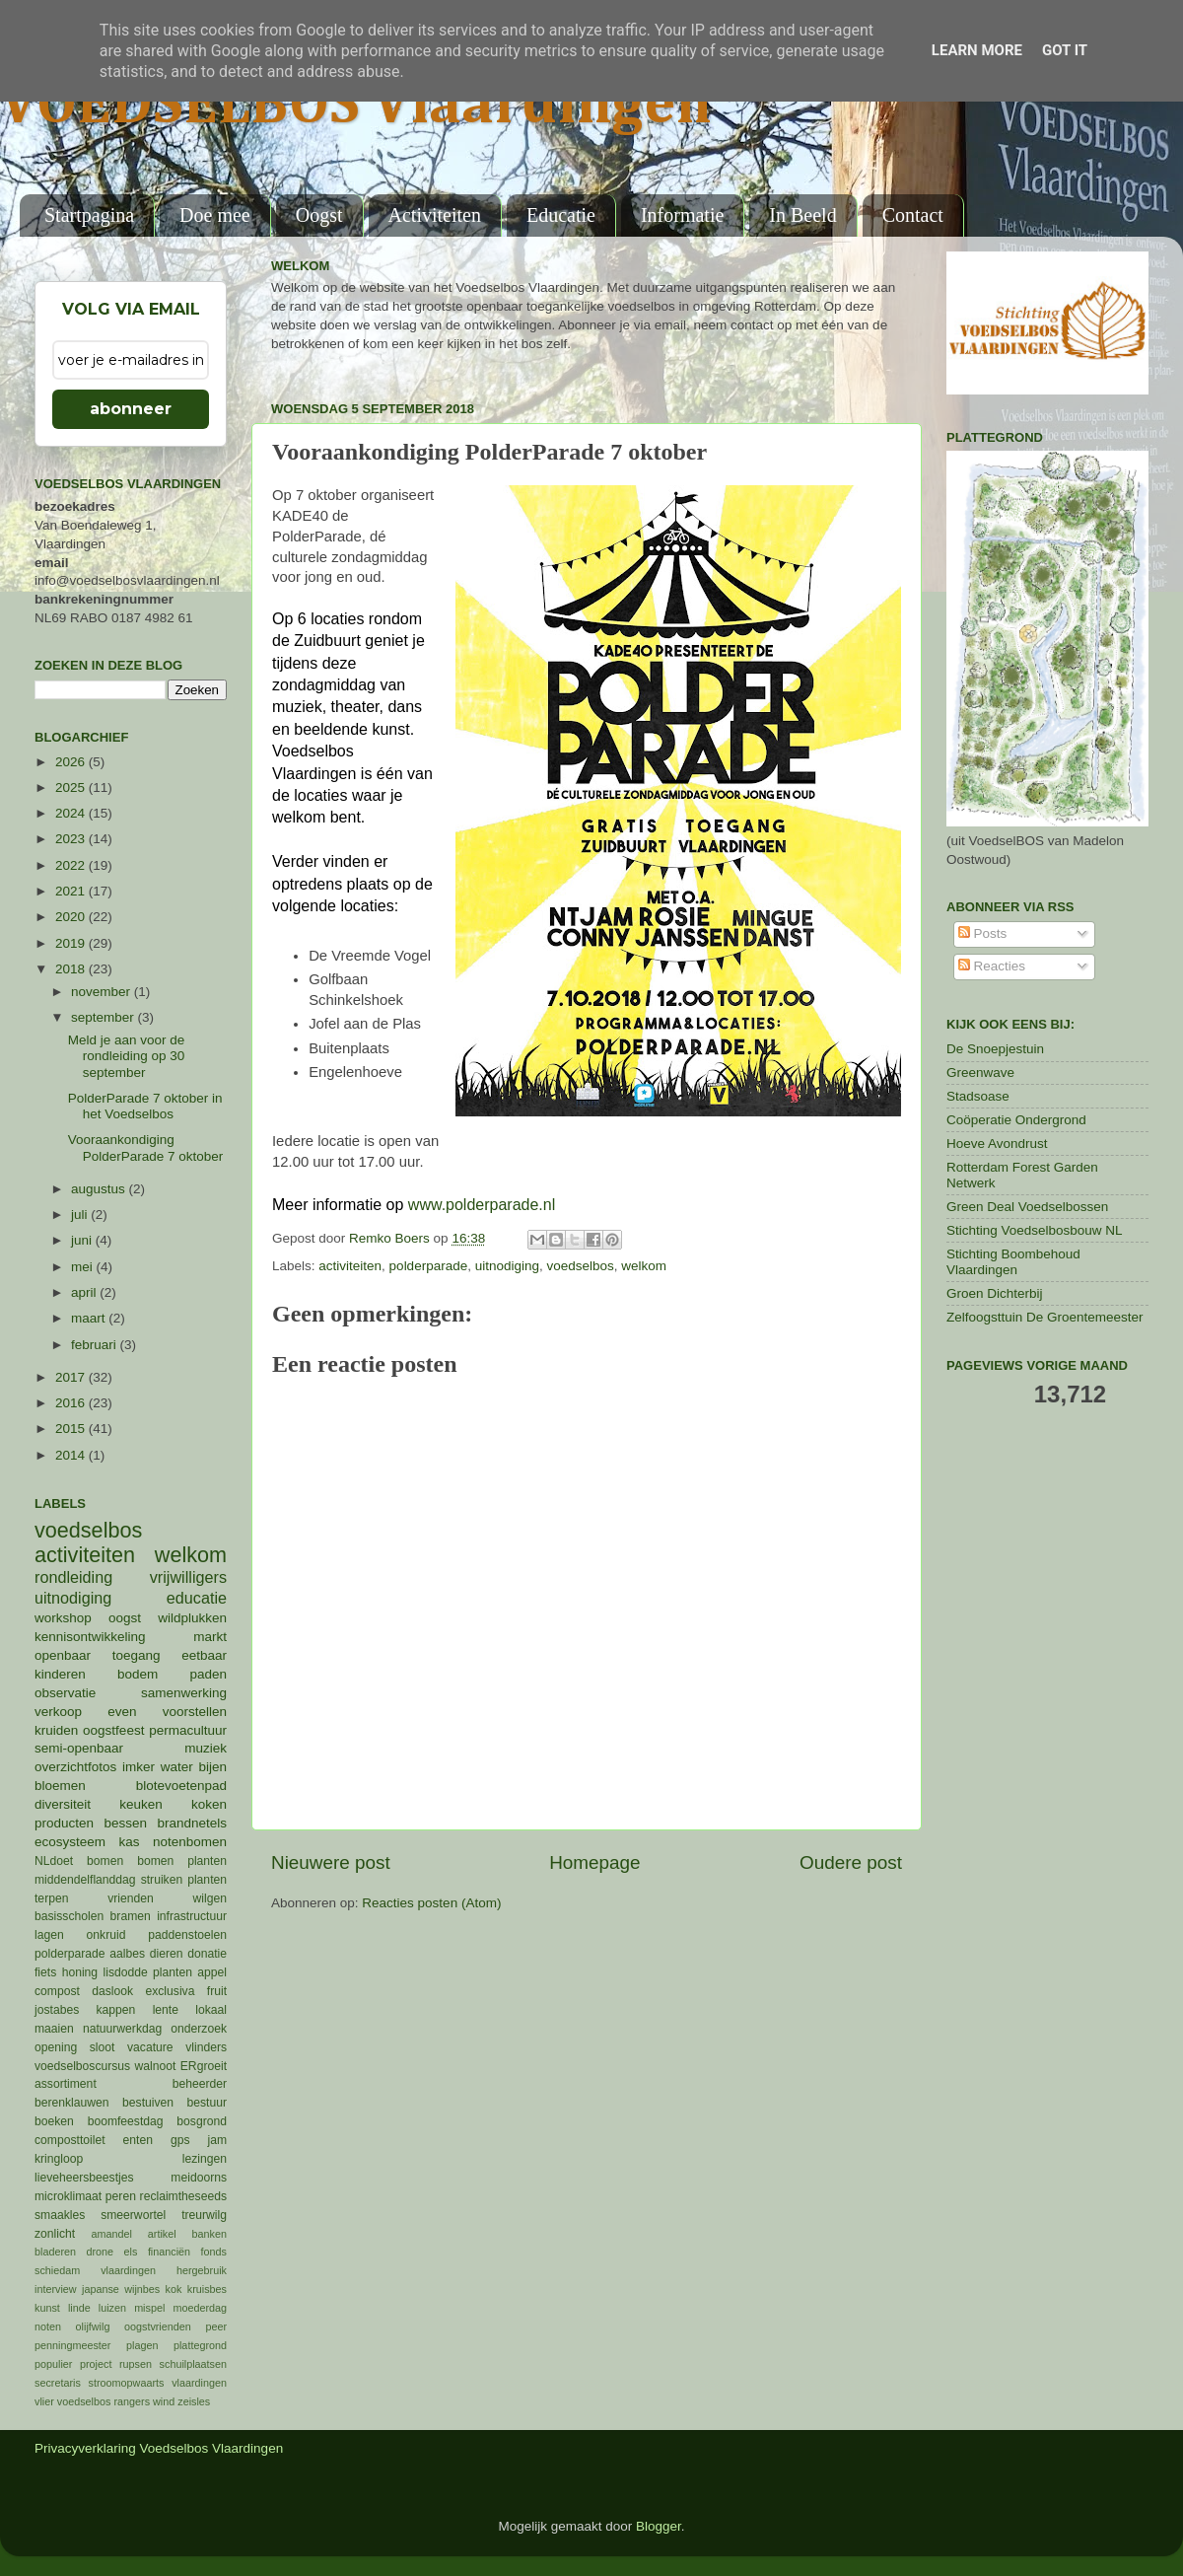  What do you see at coordinates (81, 1214) in the screenshot?
I see `juli` at bounding box center [81, 1214].